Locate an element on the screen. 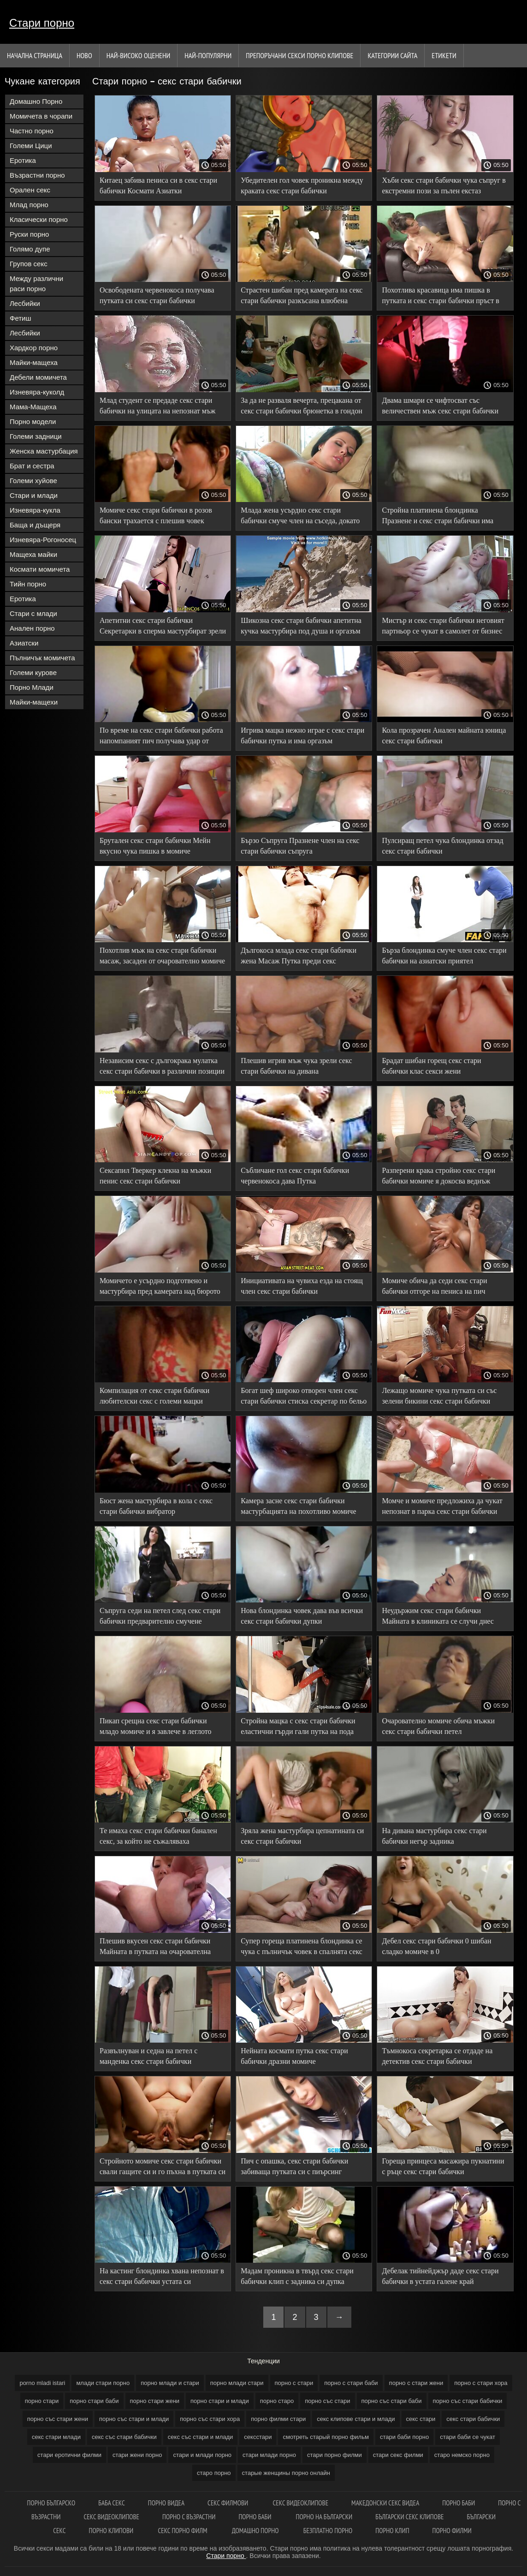 Image resolution: width=527 pixels, height=2576 pixels. Тъмнокоса секретарка се отдаде на детектив секс стари бабички is located at coordinates (437, 2056).